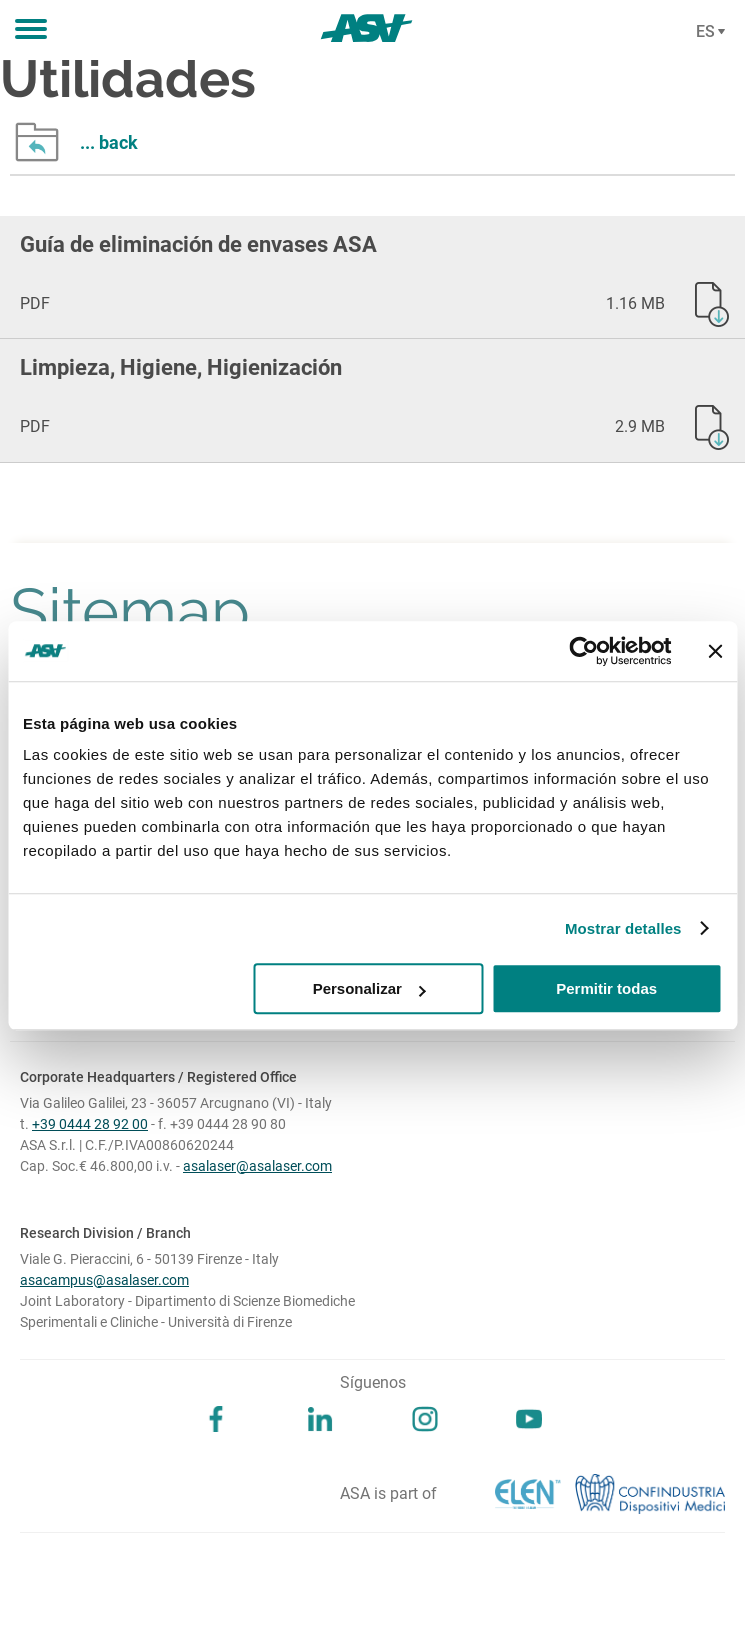  Describe the element at coordinates (104, 1280) in the screenshot. I see `asacampus@asalaser.com` at that location.